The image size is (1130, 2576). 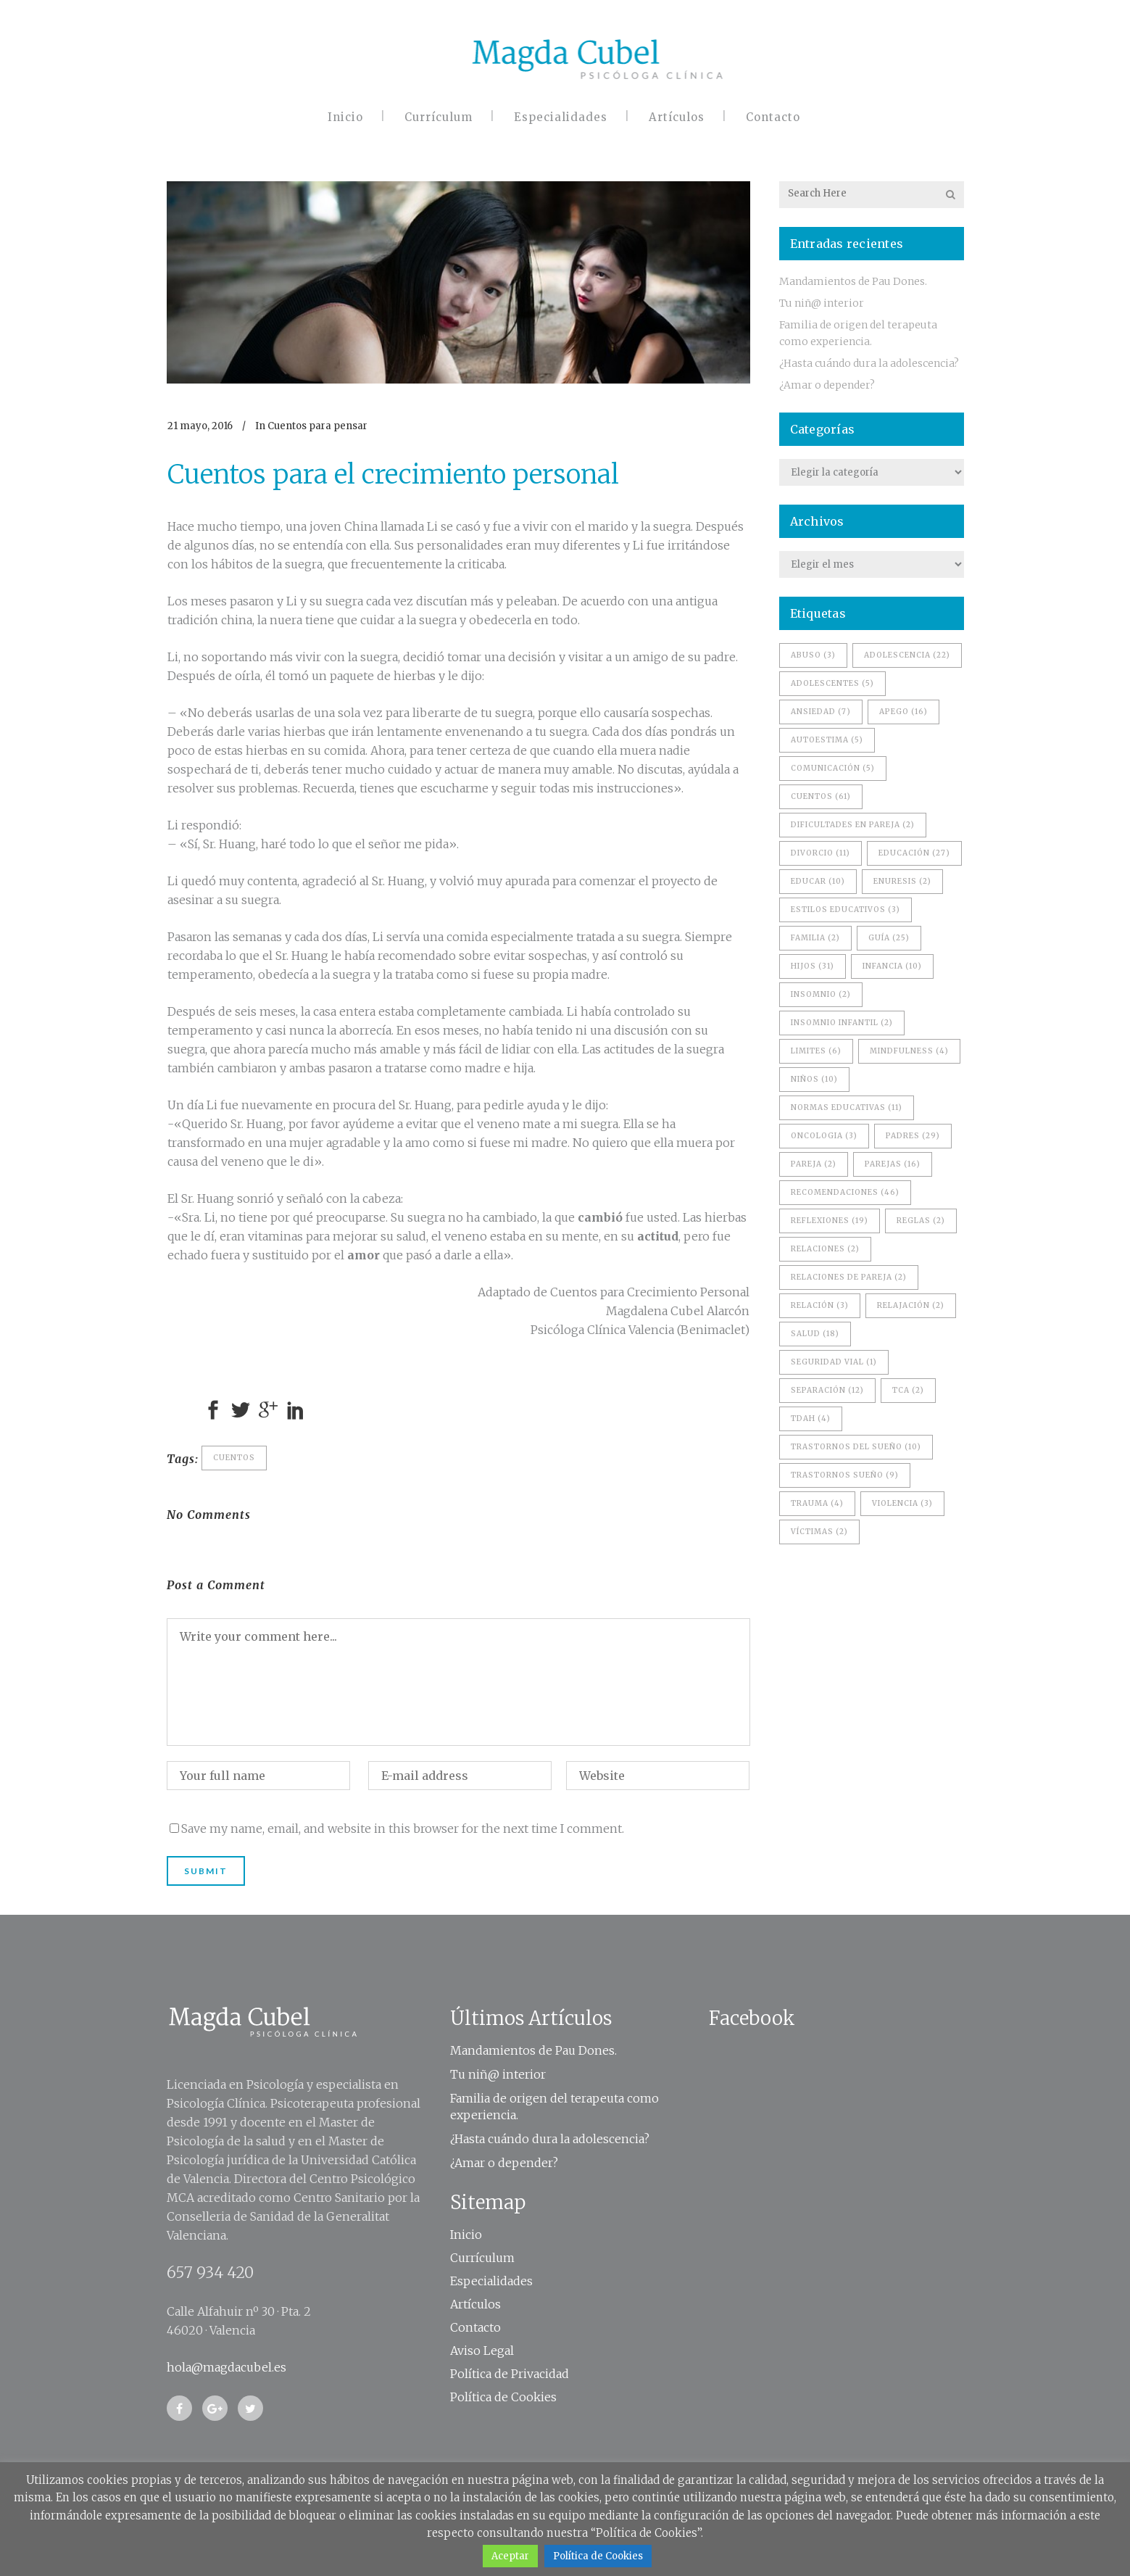 What do you see at coordinates (833, 768) in the screenshot?
I see `comunicación [comunicación (5 elementos)]` at bounding box center [833, 768].